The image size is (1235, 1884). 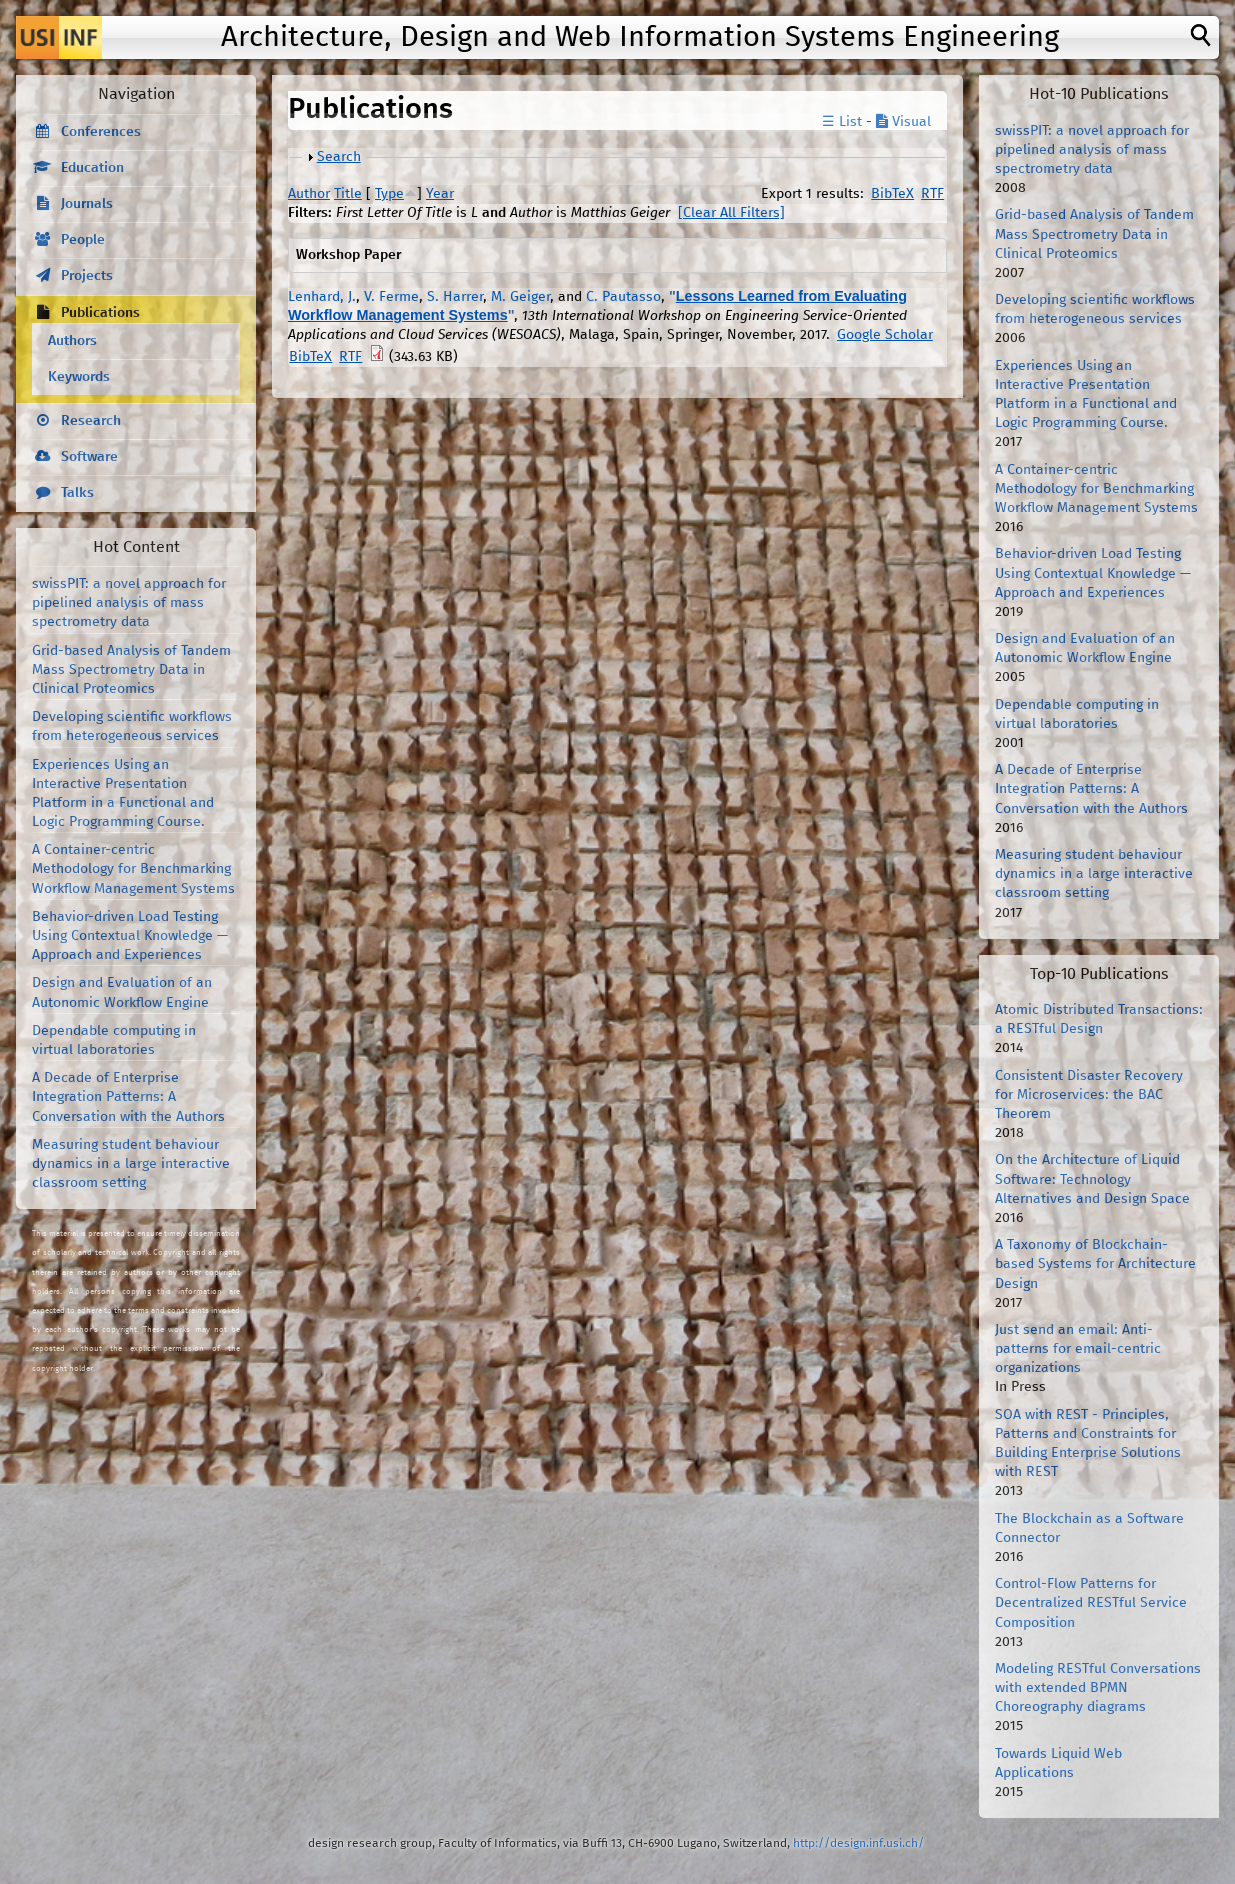 What do you see at coordinates (92, 168) in the screenshot?
I see `Education` at bounding box center [92, 168].